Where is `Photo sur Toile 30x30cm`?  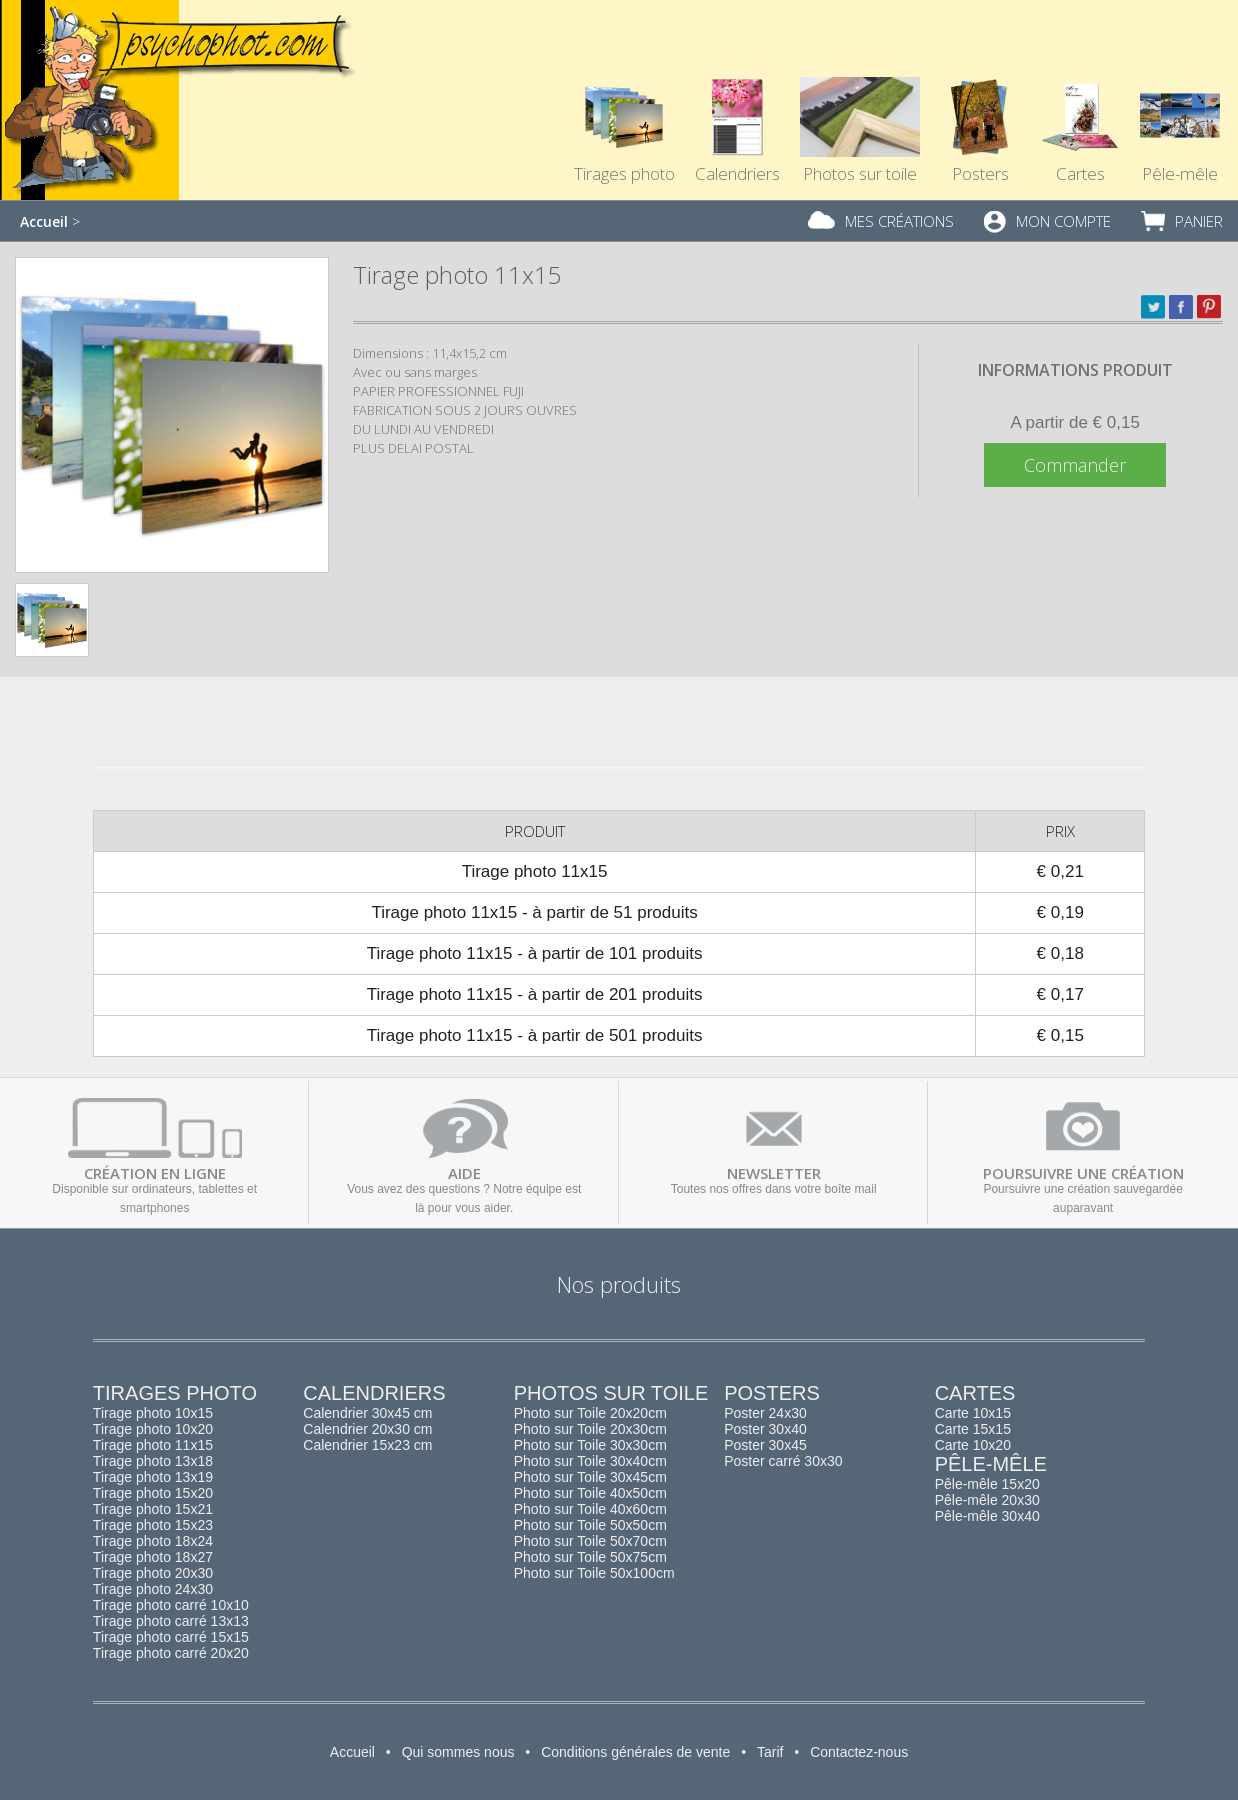
Photo sur Toile 30x30cm is located at coordinates (590, 1445).